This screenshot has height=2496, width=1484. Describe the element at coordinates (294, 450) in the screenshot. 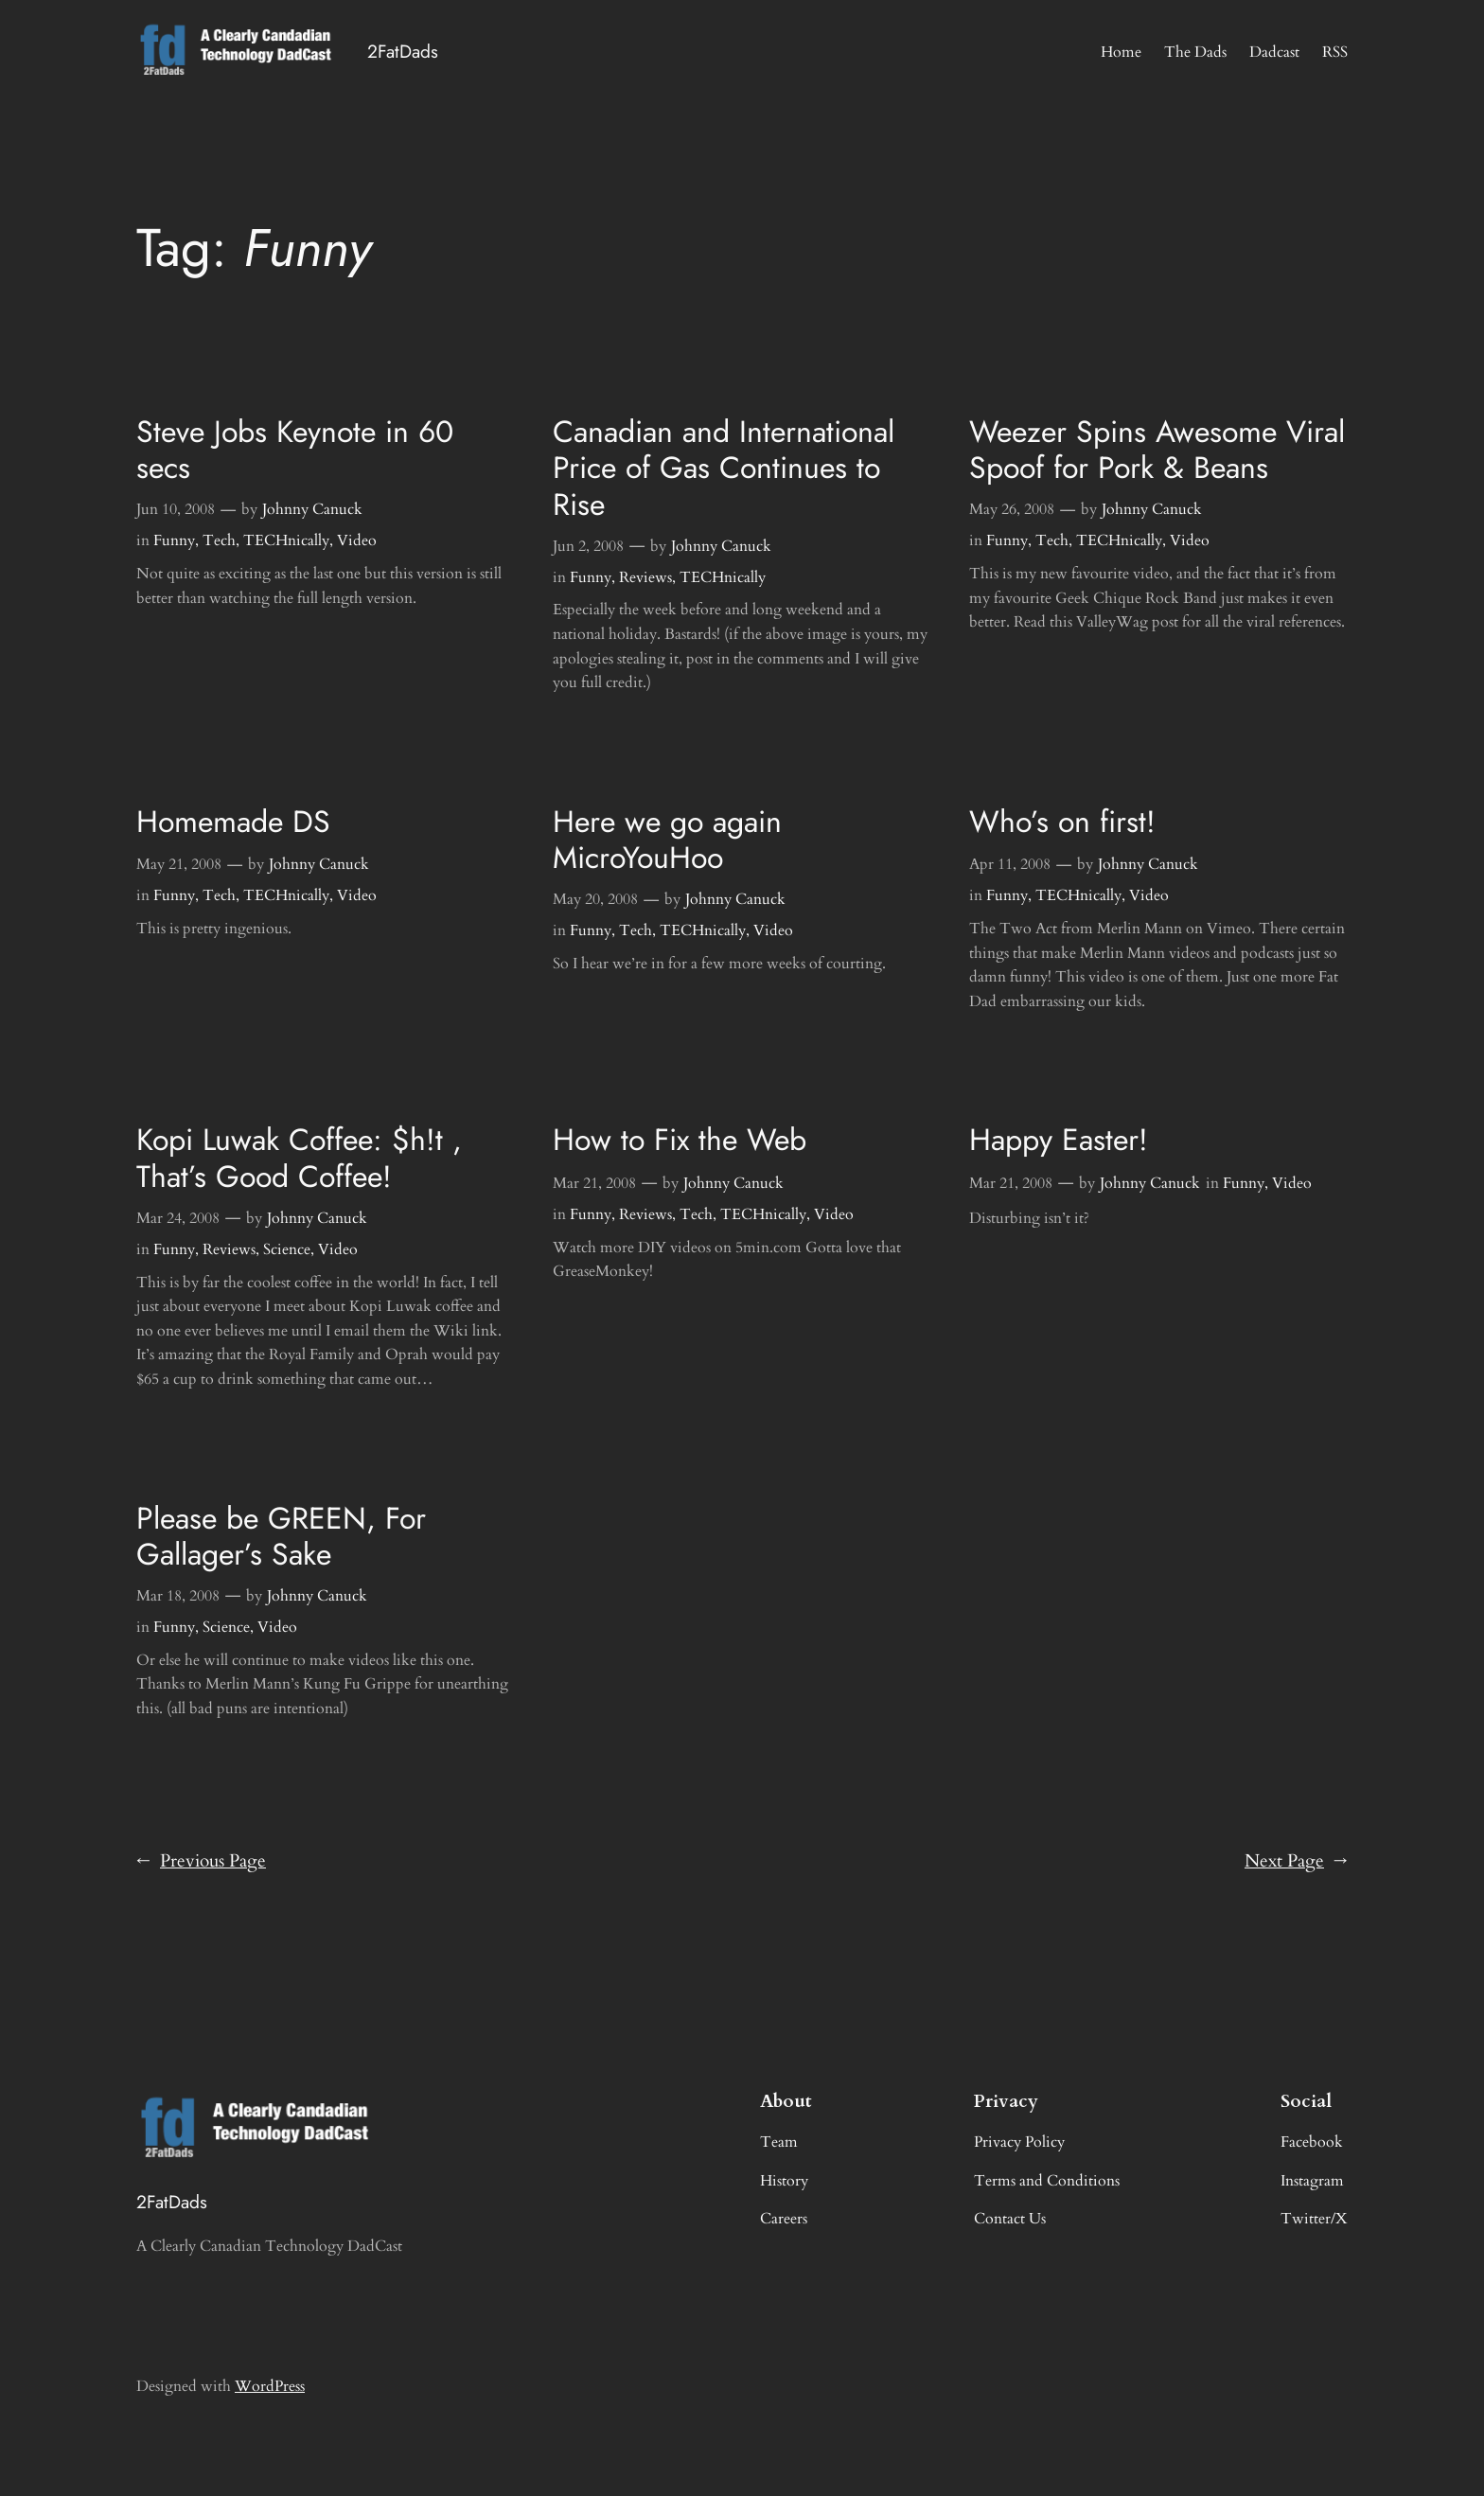

I see `Steve Jobs Keynote in 60 secs` at that location.